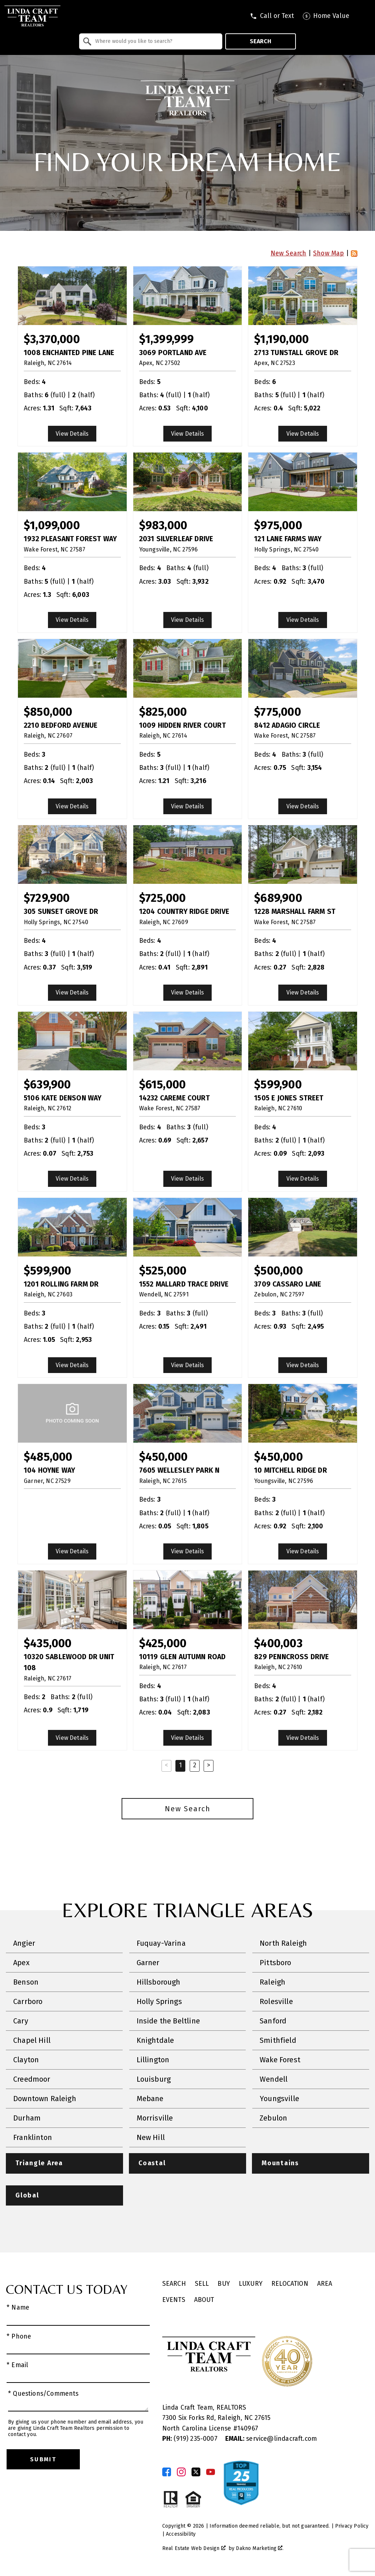  I want to click on $500,000, so click(278, 1270).